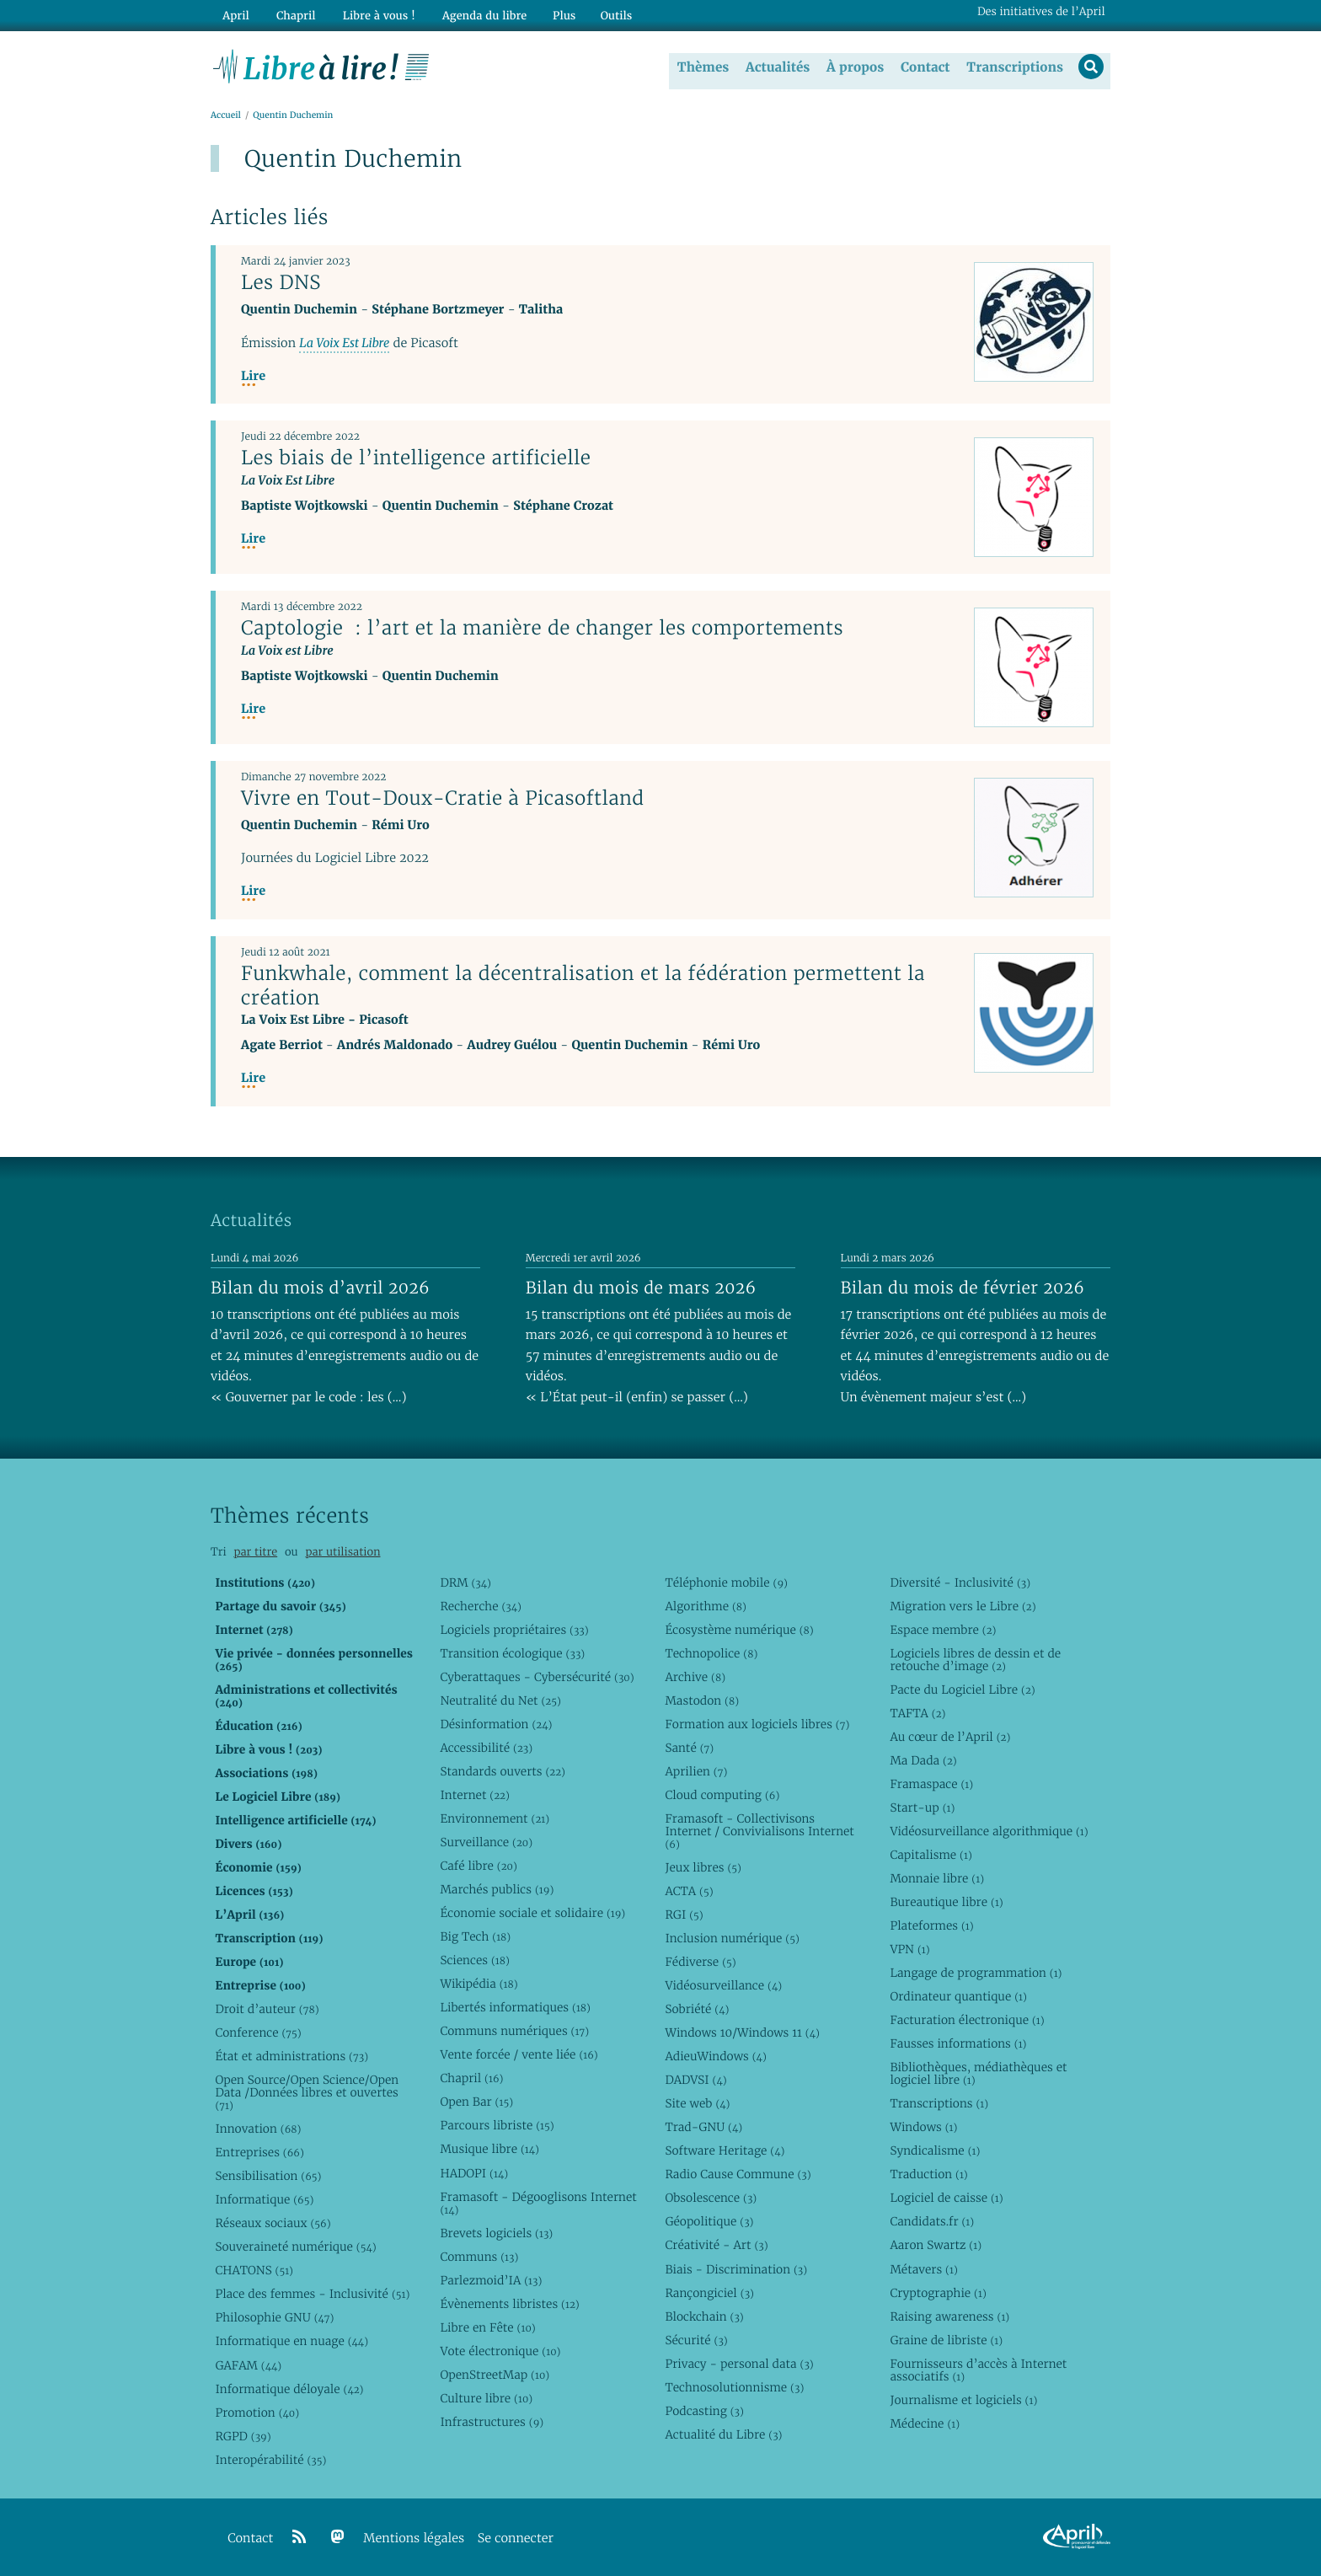 This screenshot has width=1321, height=2576. What do you see at coordinates (486, 1747) in the screenshot?
I see `Accessibilité` at bounding box center [486, 1747].